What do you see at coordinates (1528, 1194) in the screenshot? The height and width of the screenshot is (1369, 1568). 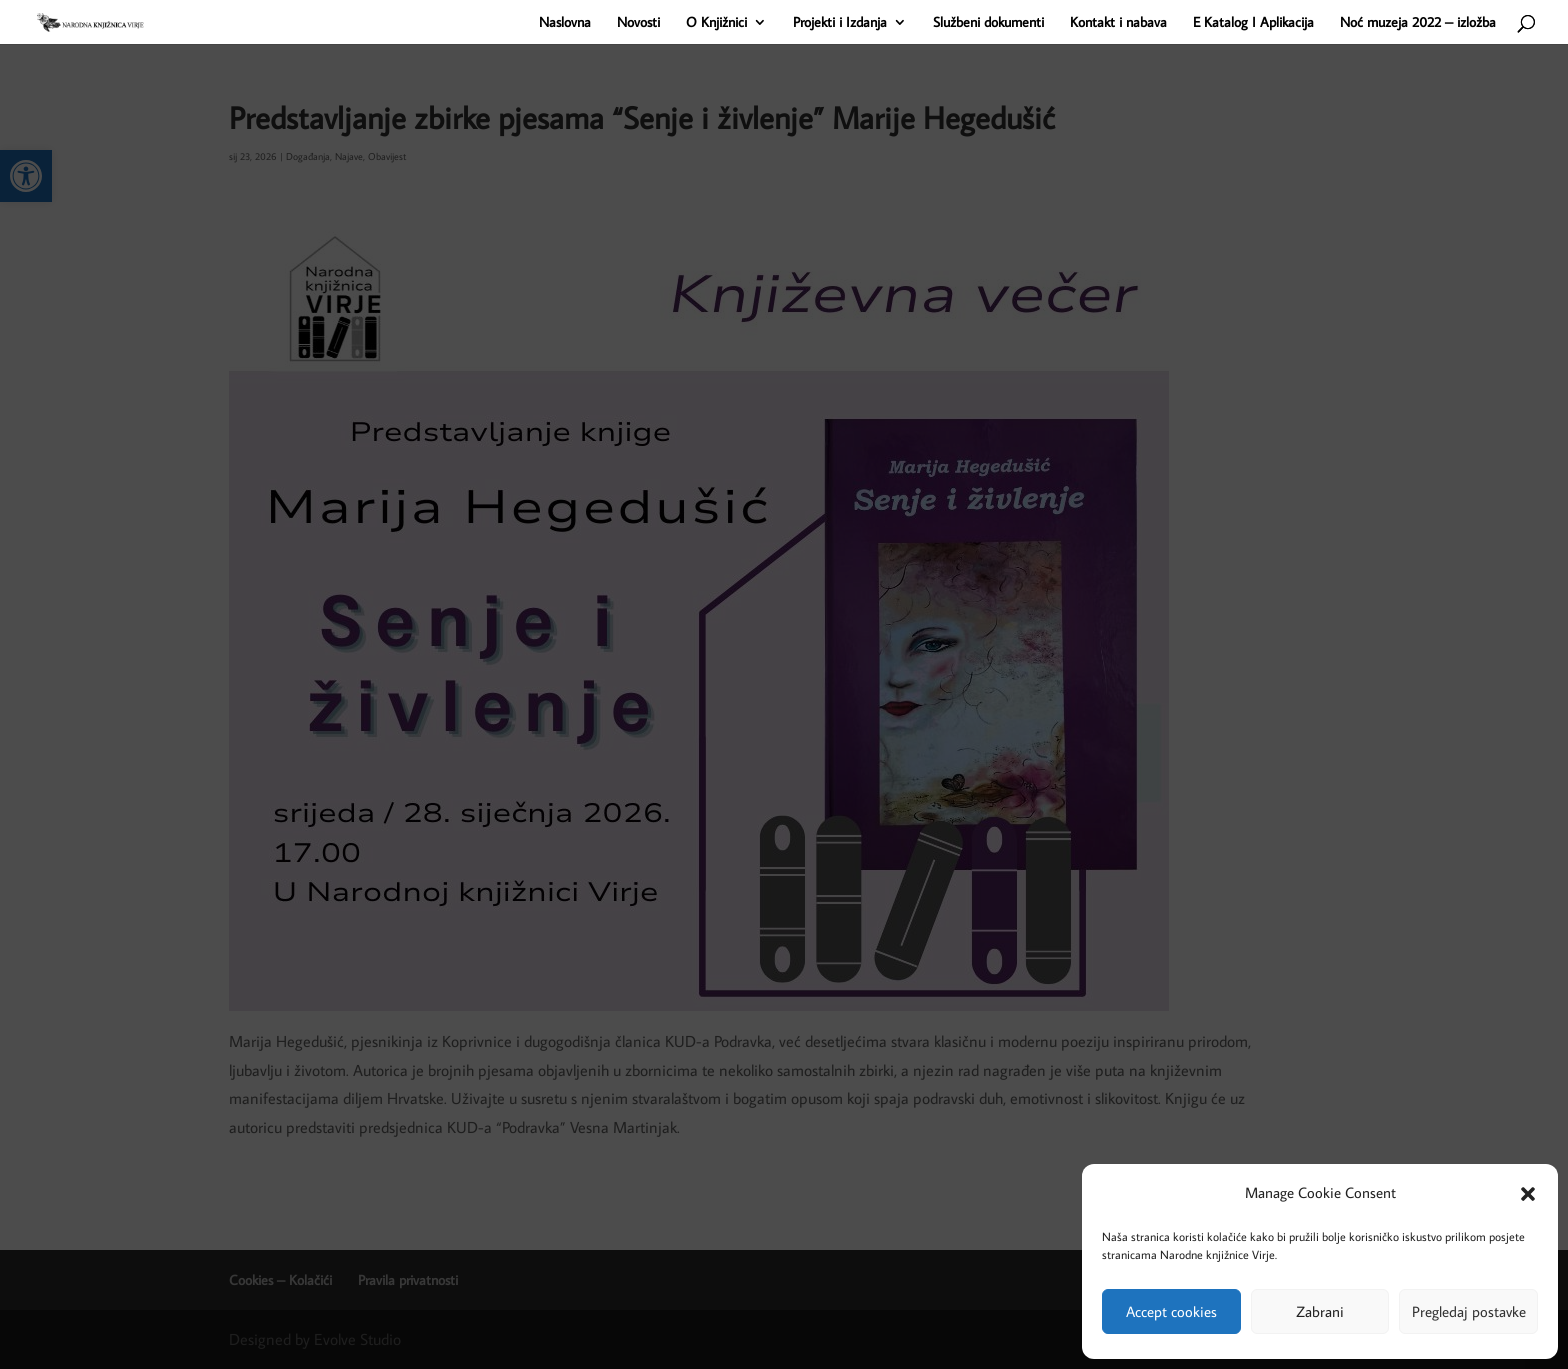 I see `[button]` at bounding box center [1528, 1194].